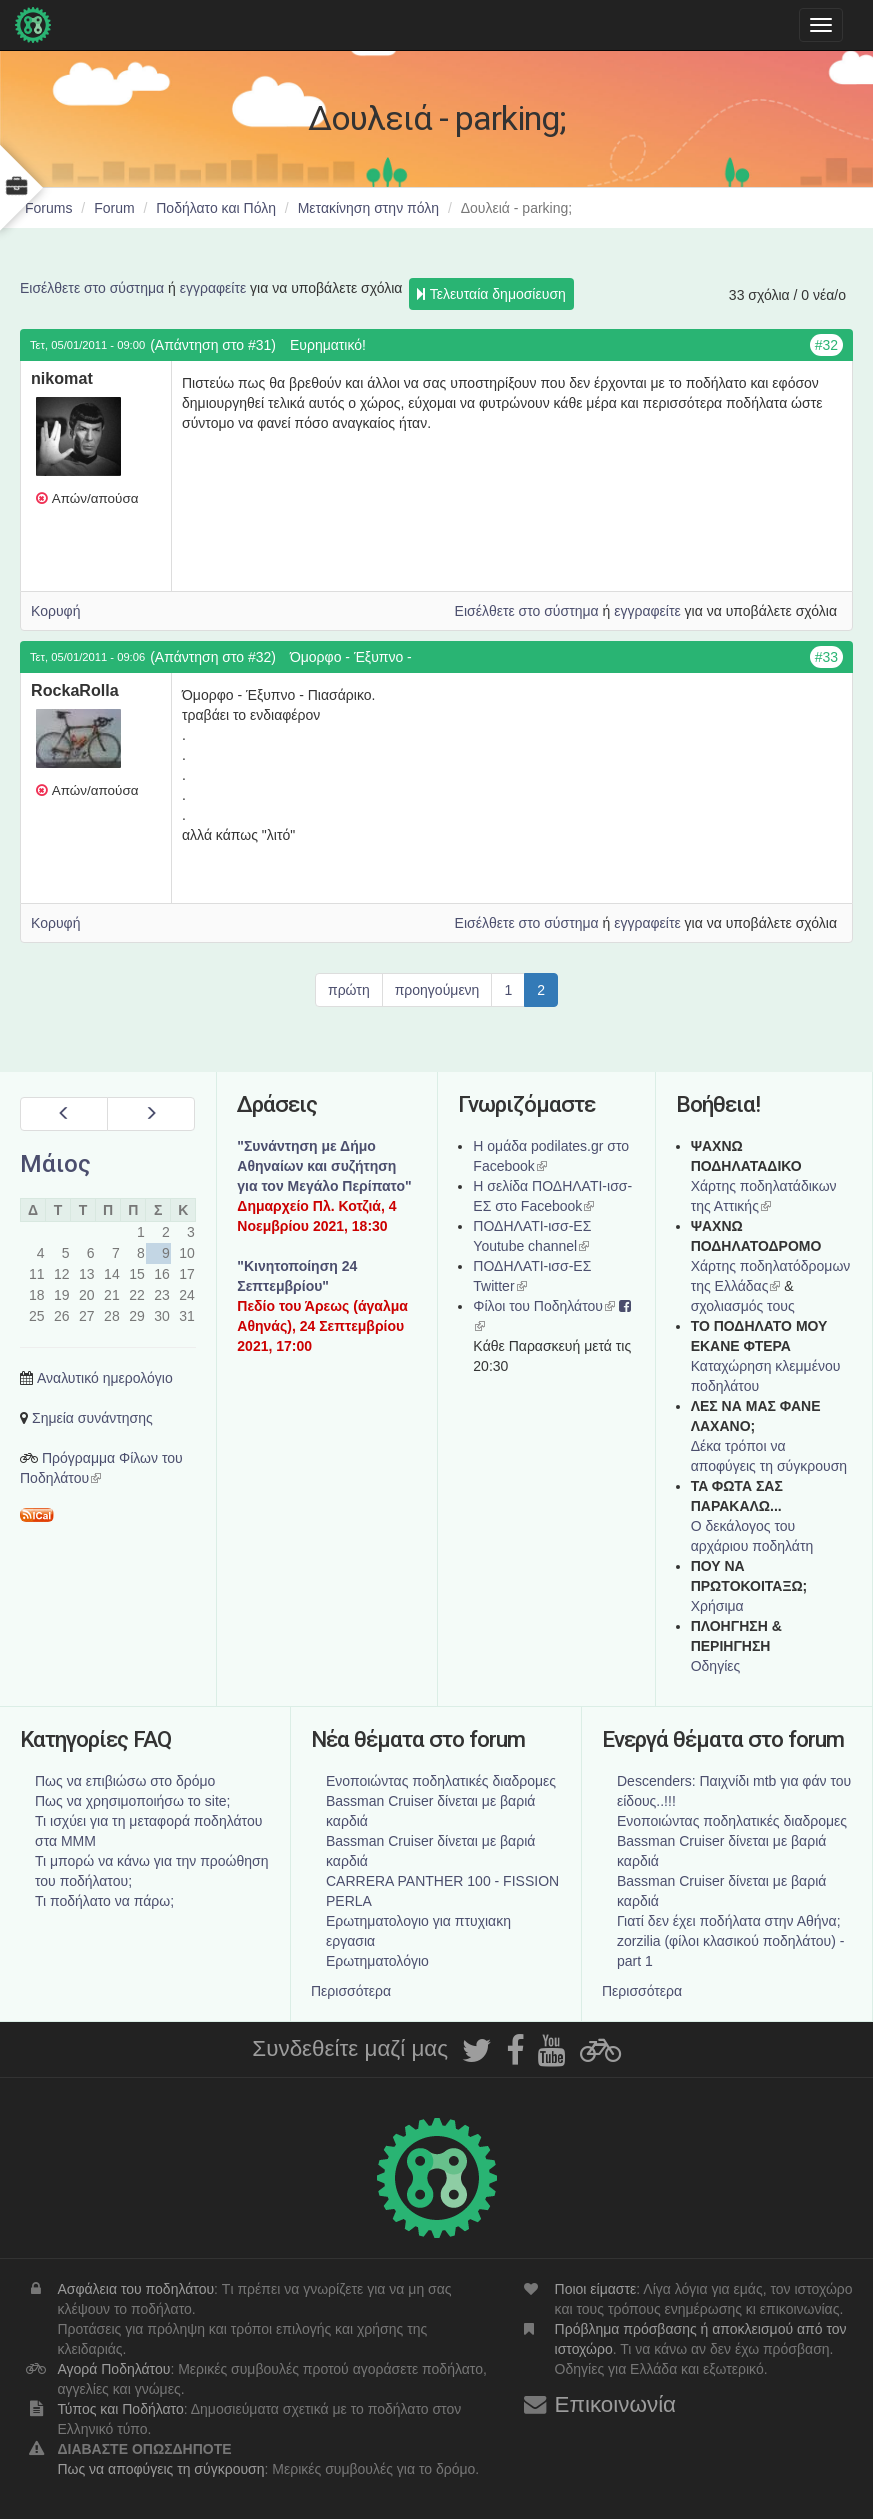 This screenshot has width=873, height=2519. Describe the element at coordinates (349, 990) in the screenshot. I see `πρώτη` at that location.